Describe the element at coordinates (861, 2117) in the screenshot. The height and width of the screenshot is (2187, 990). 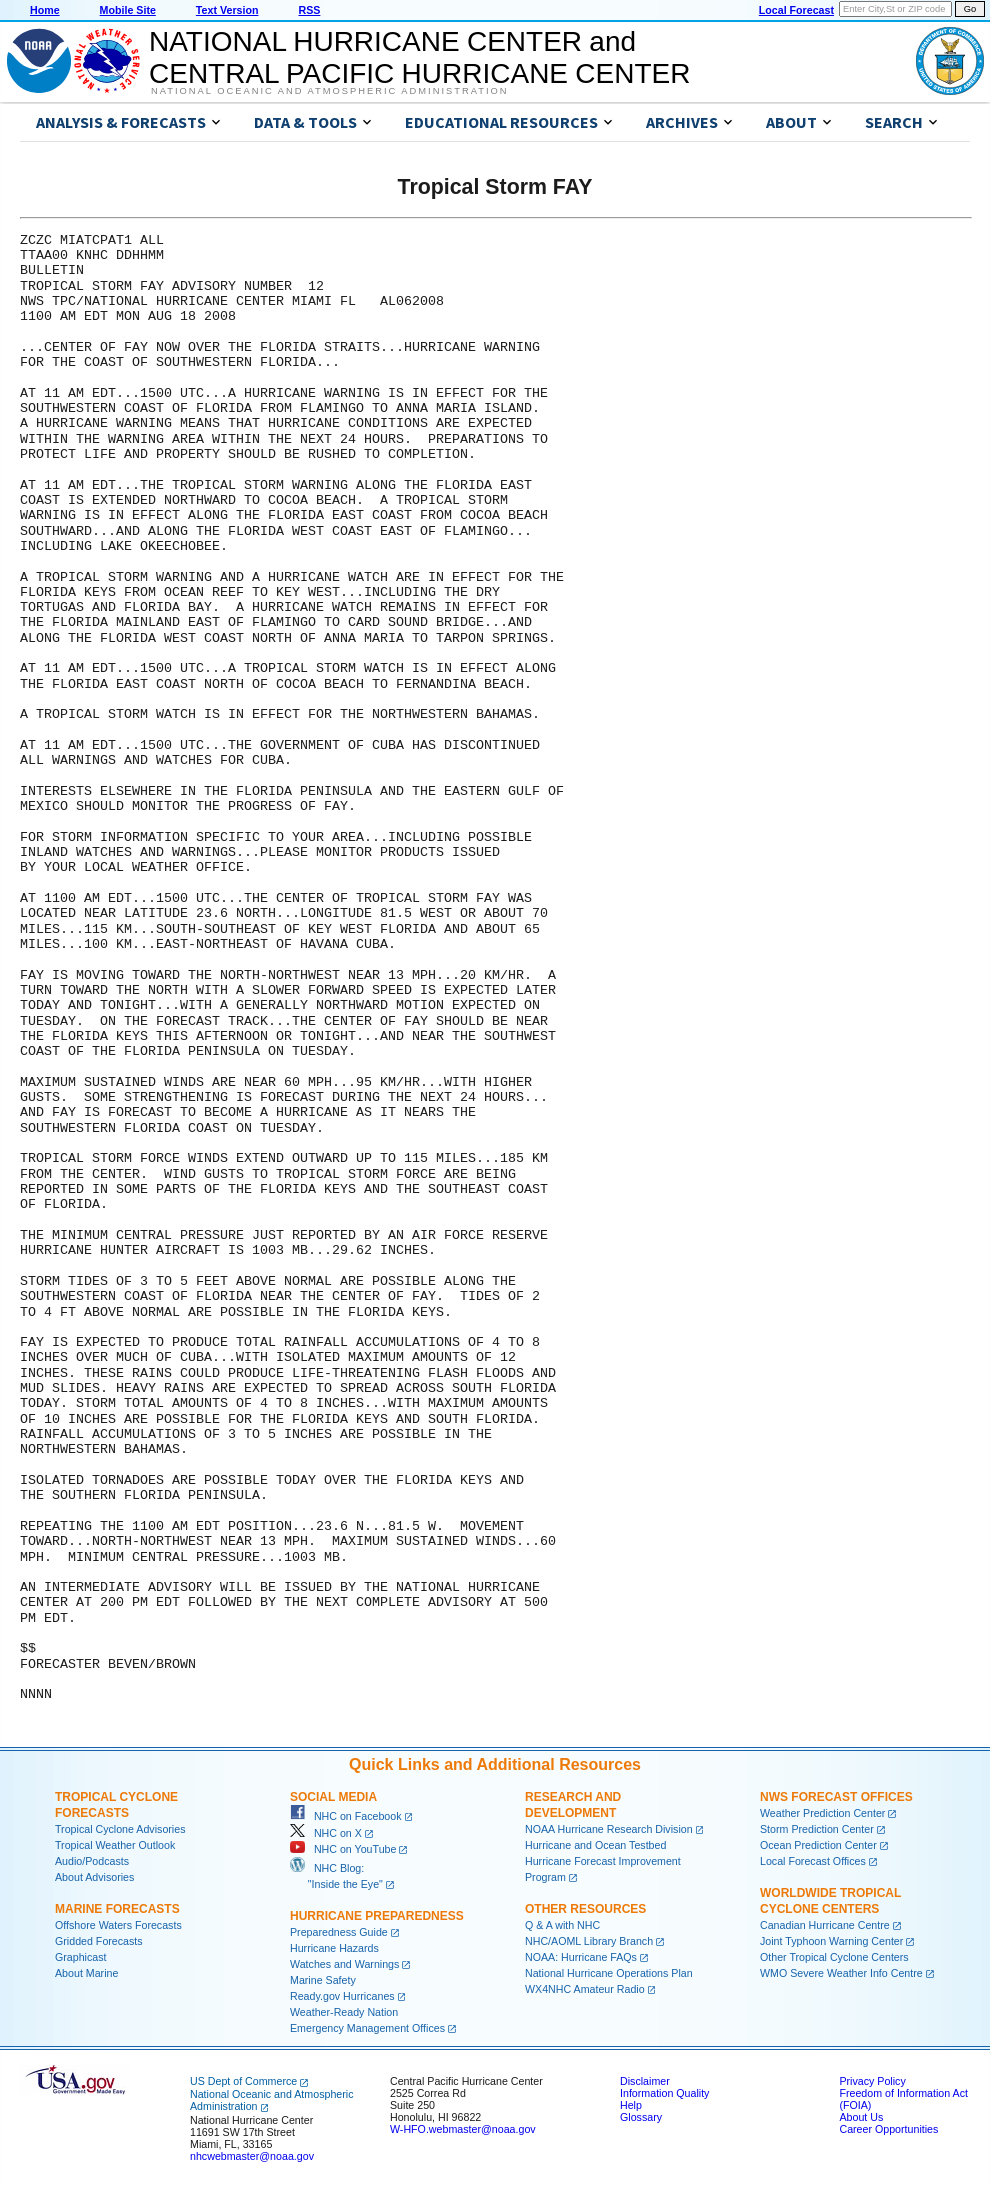
I see `About Us` at that location.